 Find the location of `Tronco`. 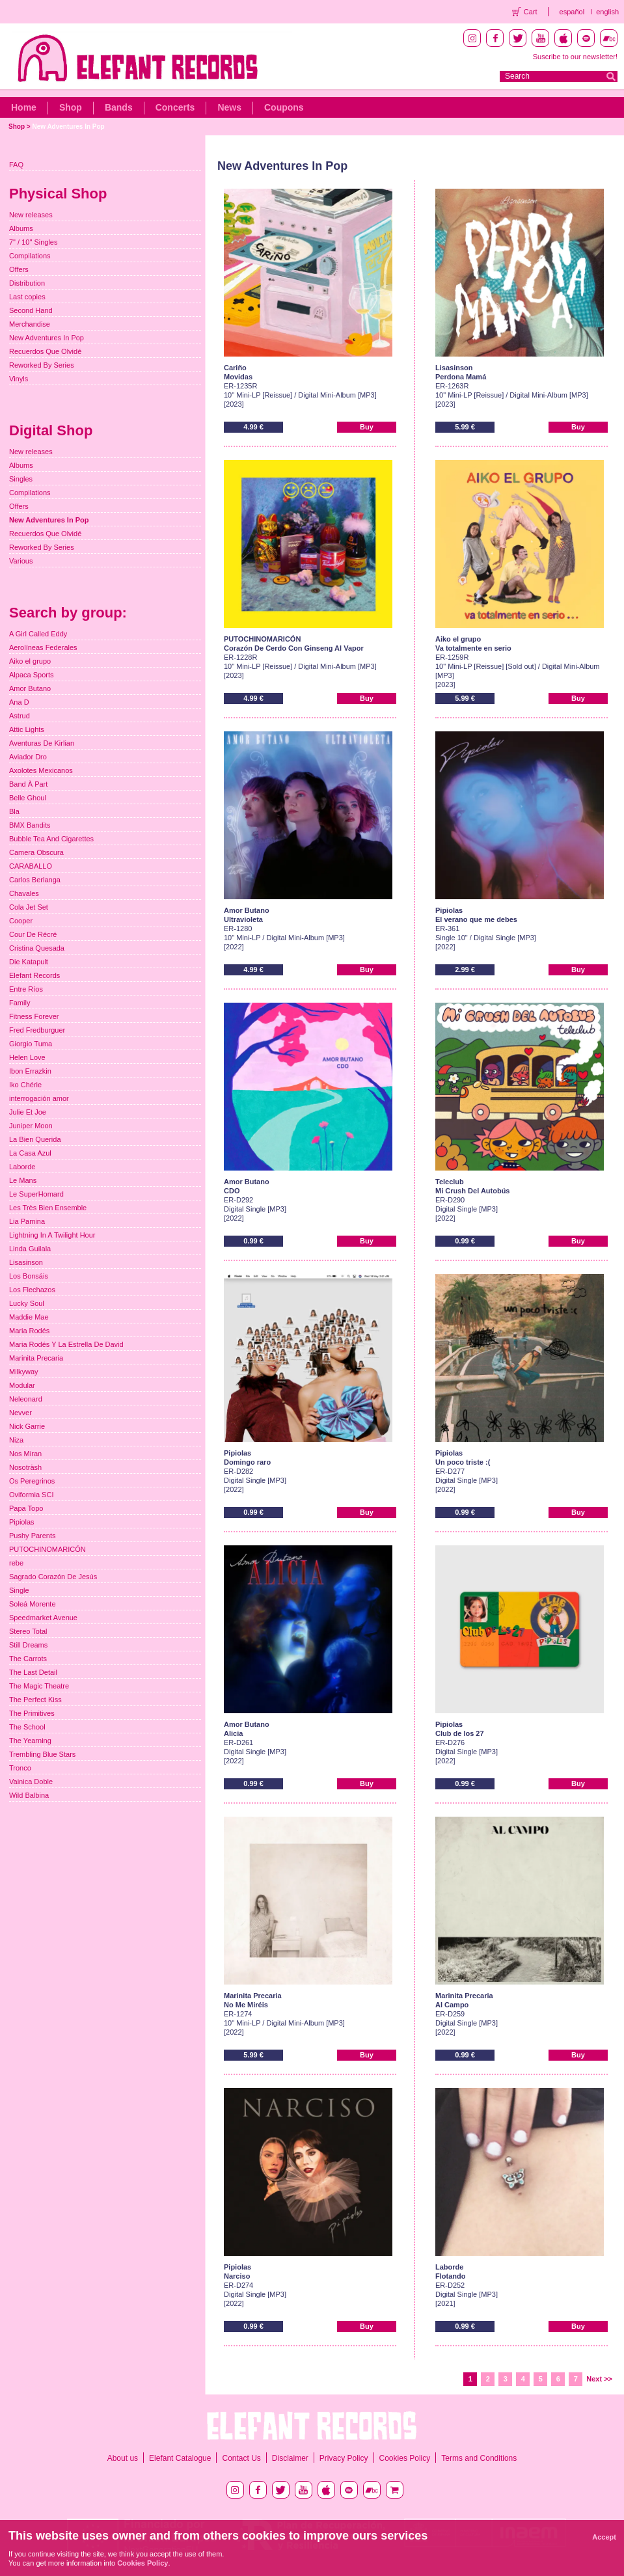

Tronco is located at coordinates (20, 1768).